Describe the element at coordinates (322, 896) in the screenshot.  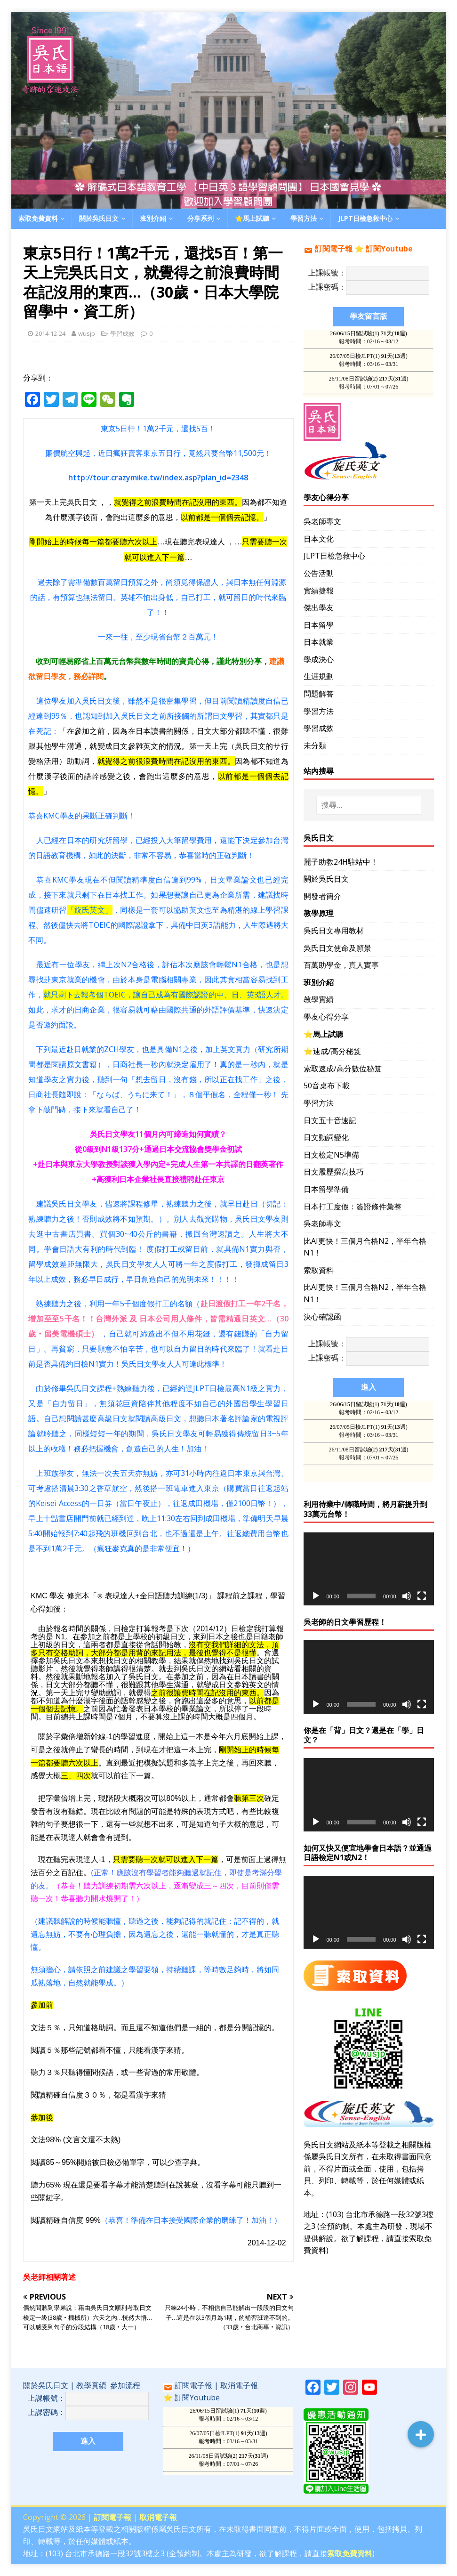
I see `開發者簡介` at that location.